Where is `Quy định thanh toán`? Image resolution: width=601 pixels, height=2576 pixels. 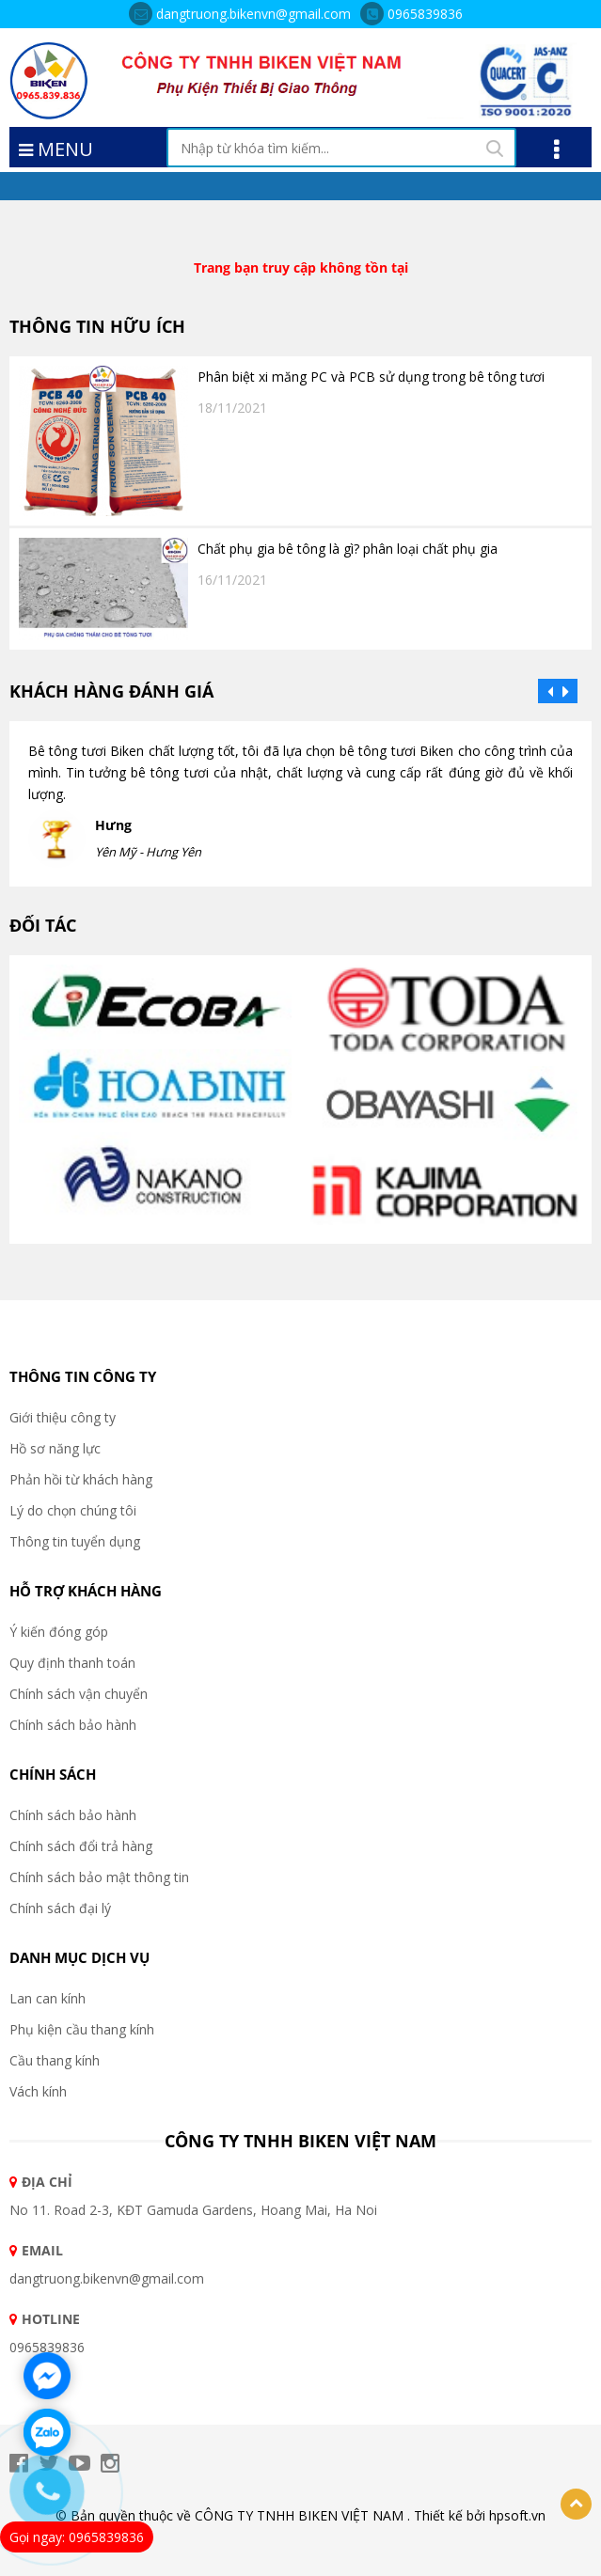
Quy định thanh toán is located at coordinates (72, 1663).